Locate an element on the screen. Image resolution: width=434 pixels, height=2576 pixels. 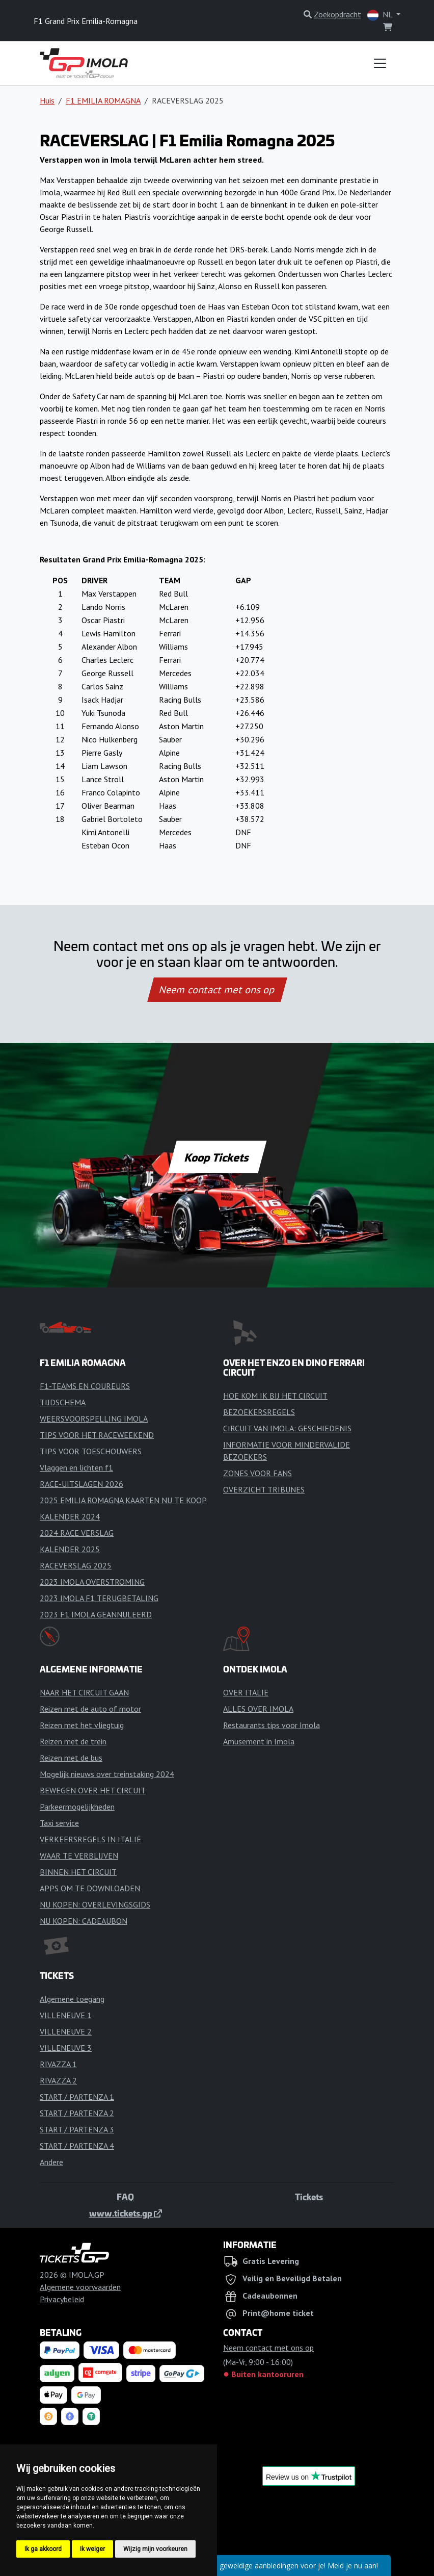
2024 RACE VERSLAG is located at coordinates (77, 1533).